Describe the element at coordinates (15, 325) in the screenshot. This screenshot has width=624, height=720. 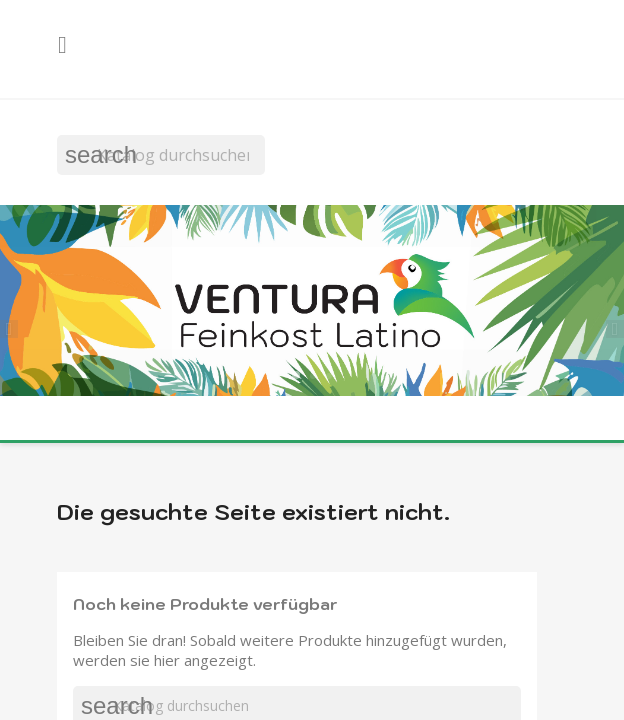
I see `[button]` at that location.